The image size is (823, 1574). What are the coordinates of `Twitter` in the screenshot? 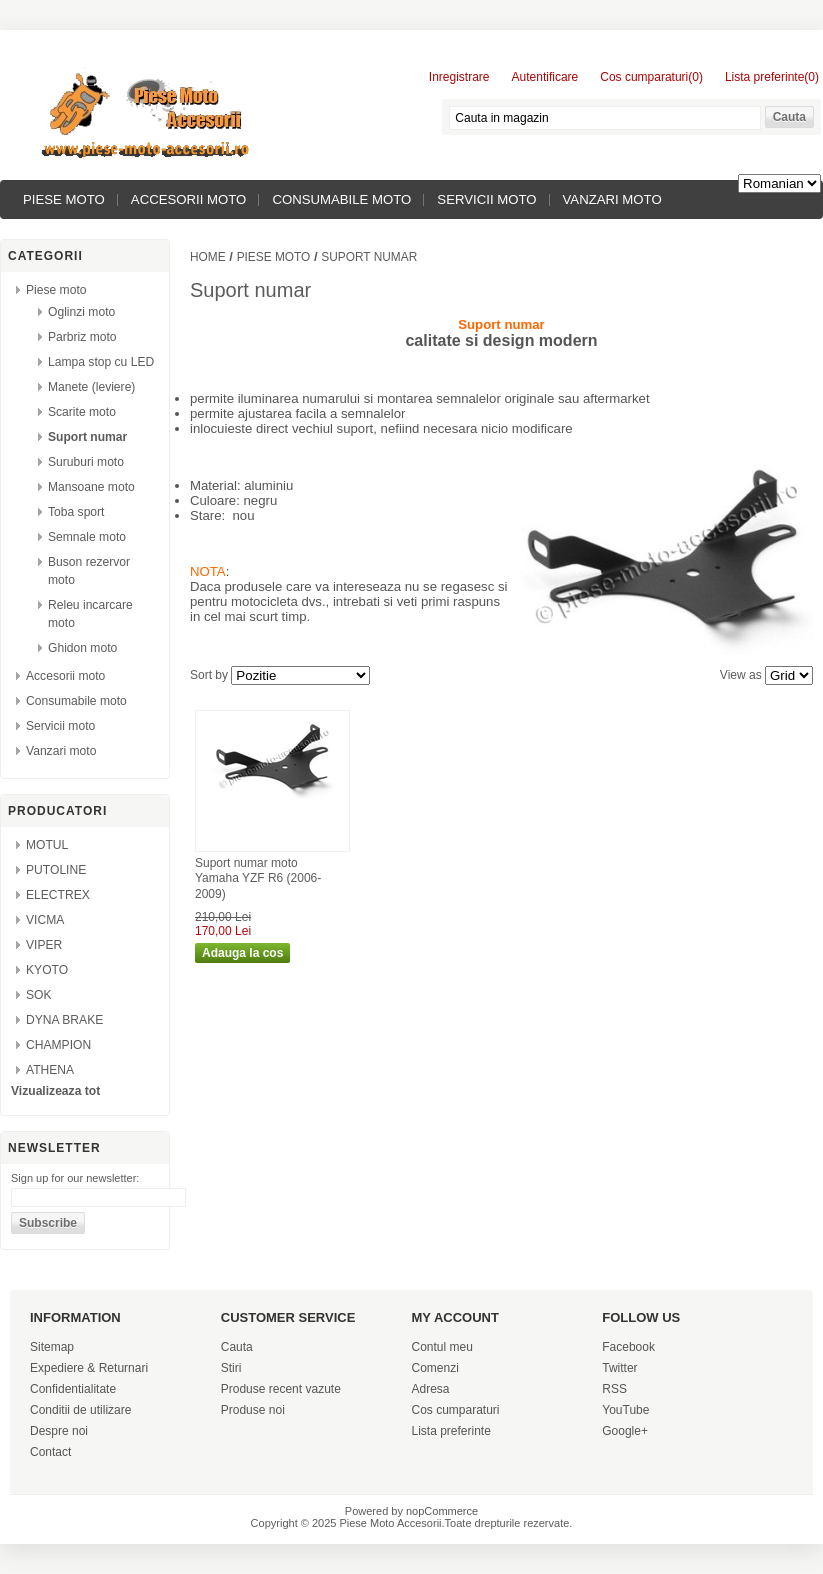 It's located at (619, 1368).